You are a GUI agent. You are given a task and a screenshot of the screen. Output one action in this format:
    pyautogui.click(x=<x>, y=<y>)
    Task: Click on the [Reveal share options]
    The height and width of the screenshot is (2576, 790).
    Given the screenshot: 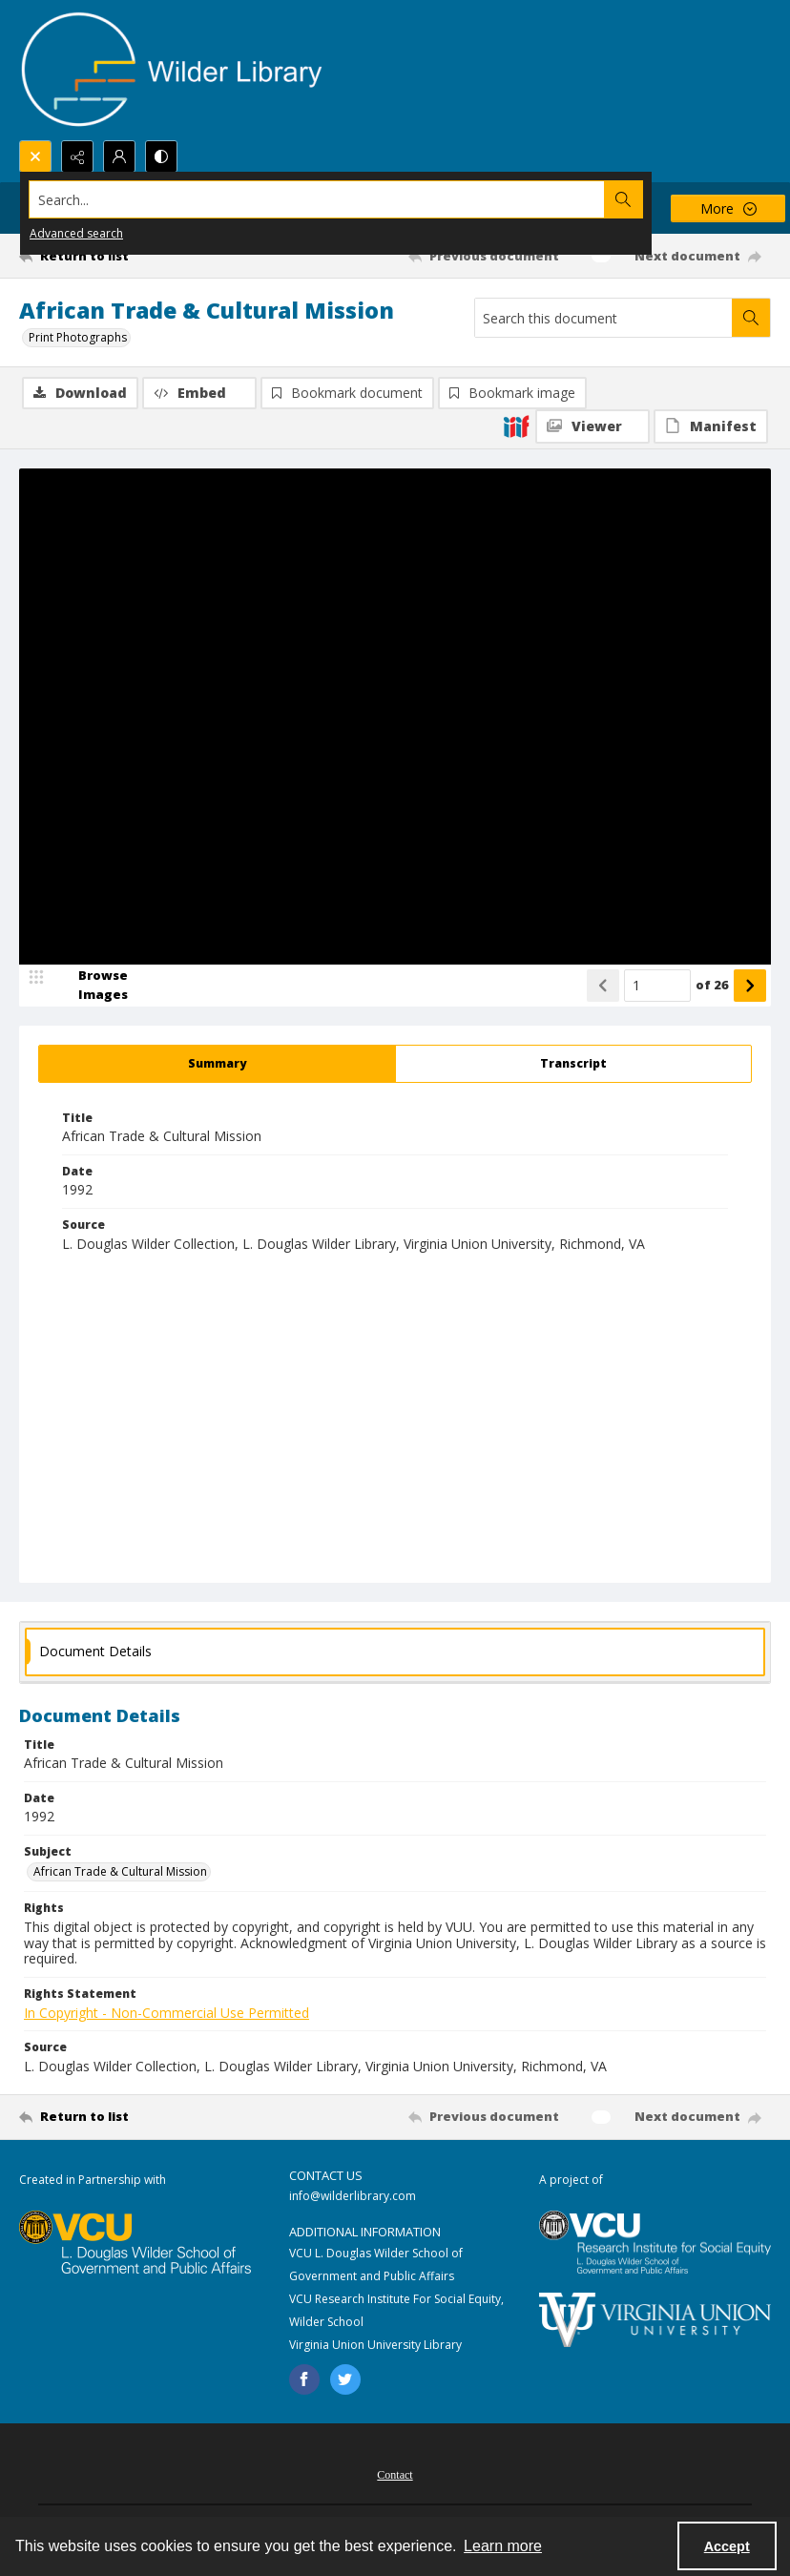 What is the action you would take?
    pyautogui.click(x=77, y=156)
    